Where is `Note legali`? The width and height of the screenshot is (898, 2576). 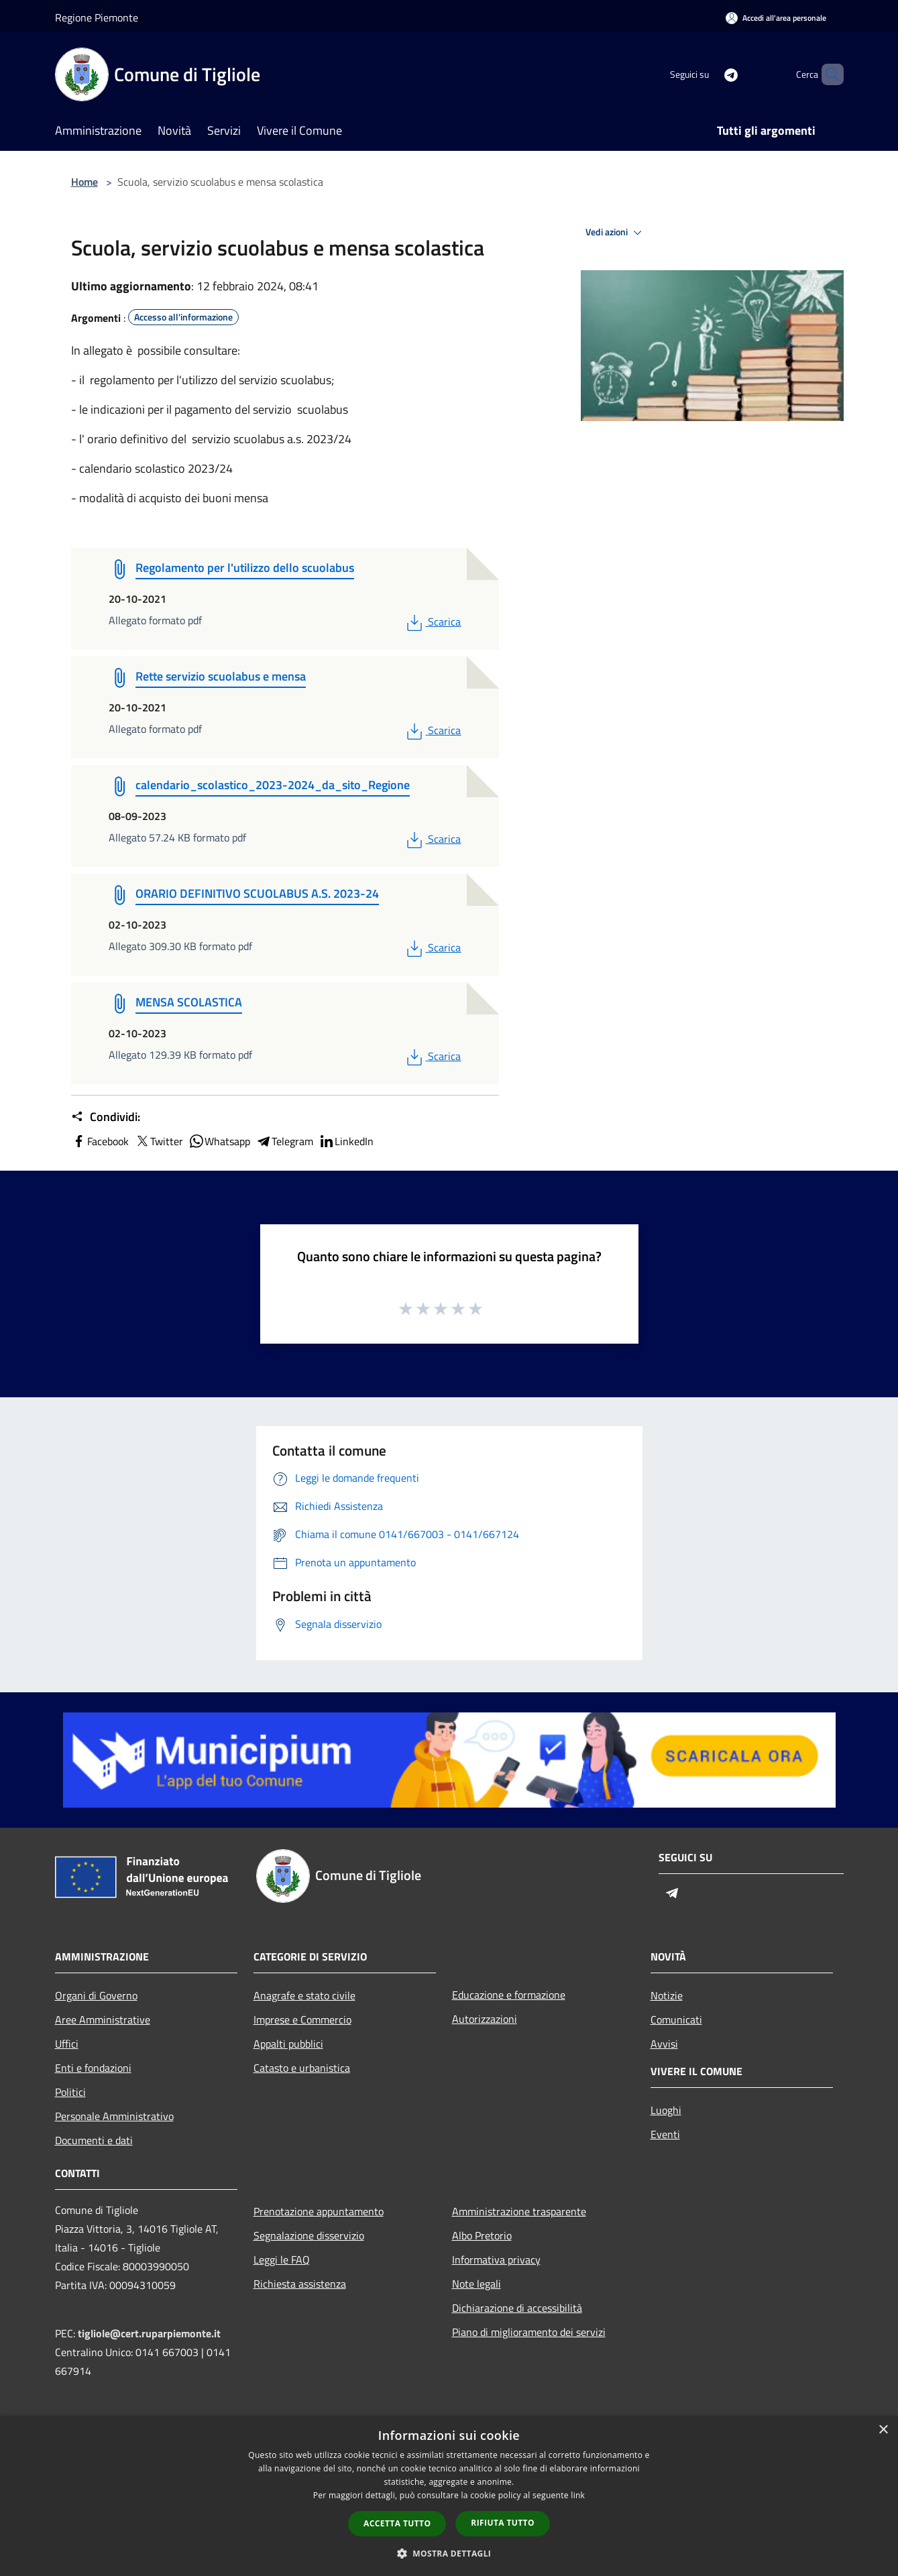 Note legali is located at coordinates (476, 2284).